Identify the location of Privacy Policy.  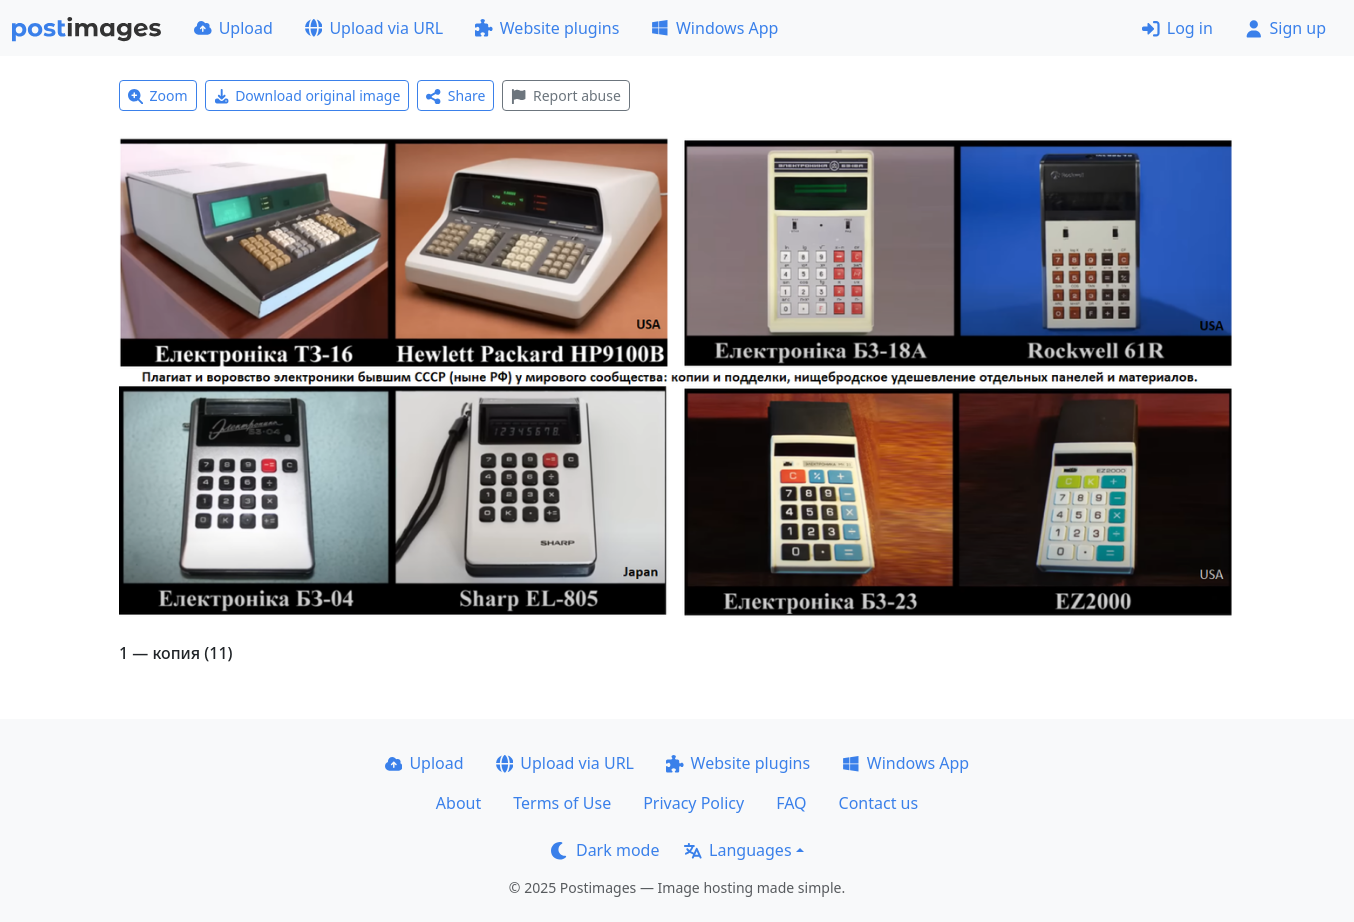
(693, 803).